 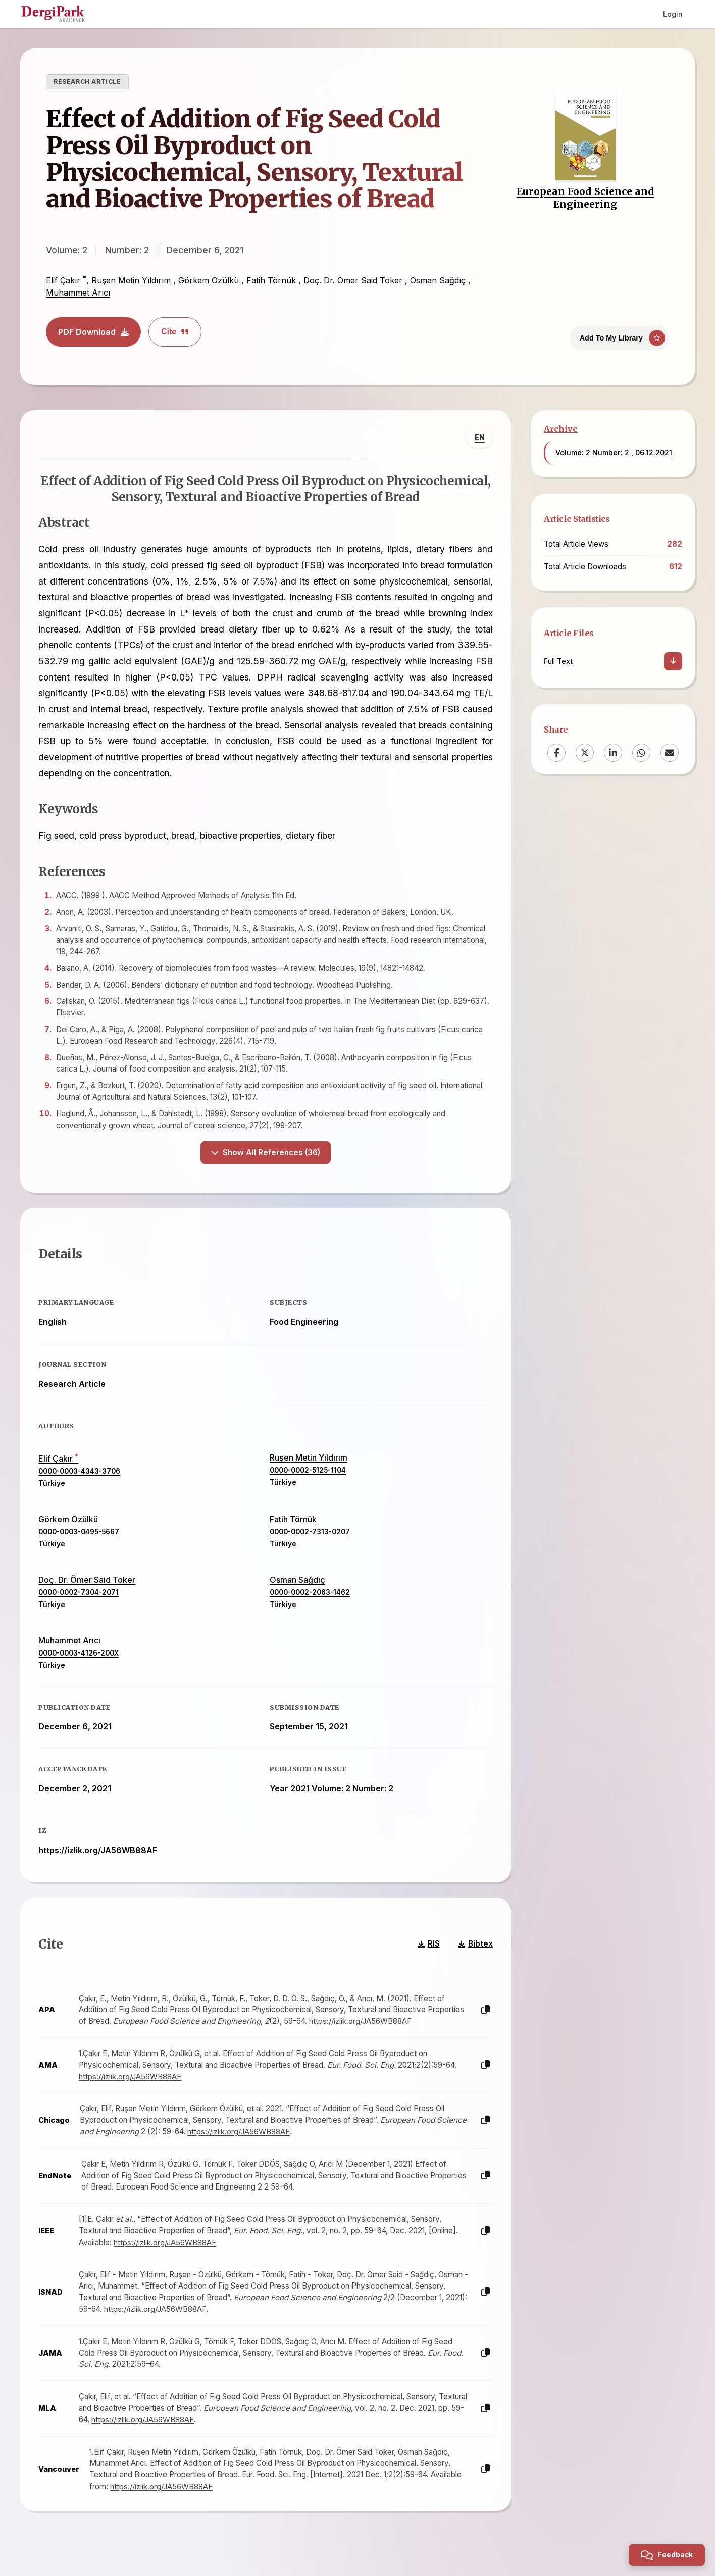 I want to click on 0000-0002-7304-2071, so click(x=81, y=1599).